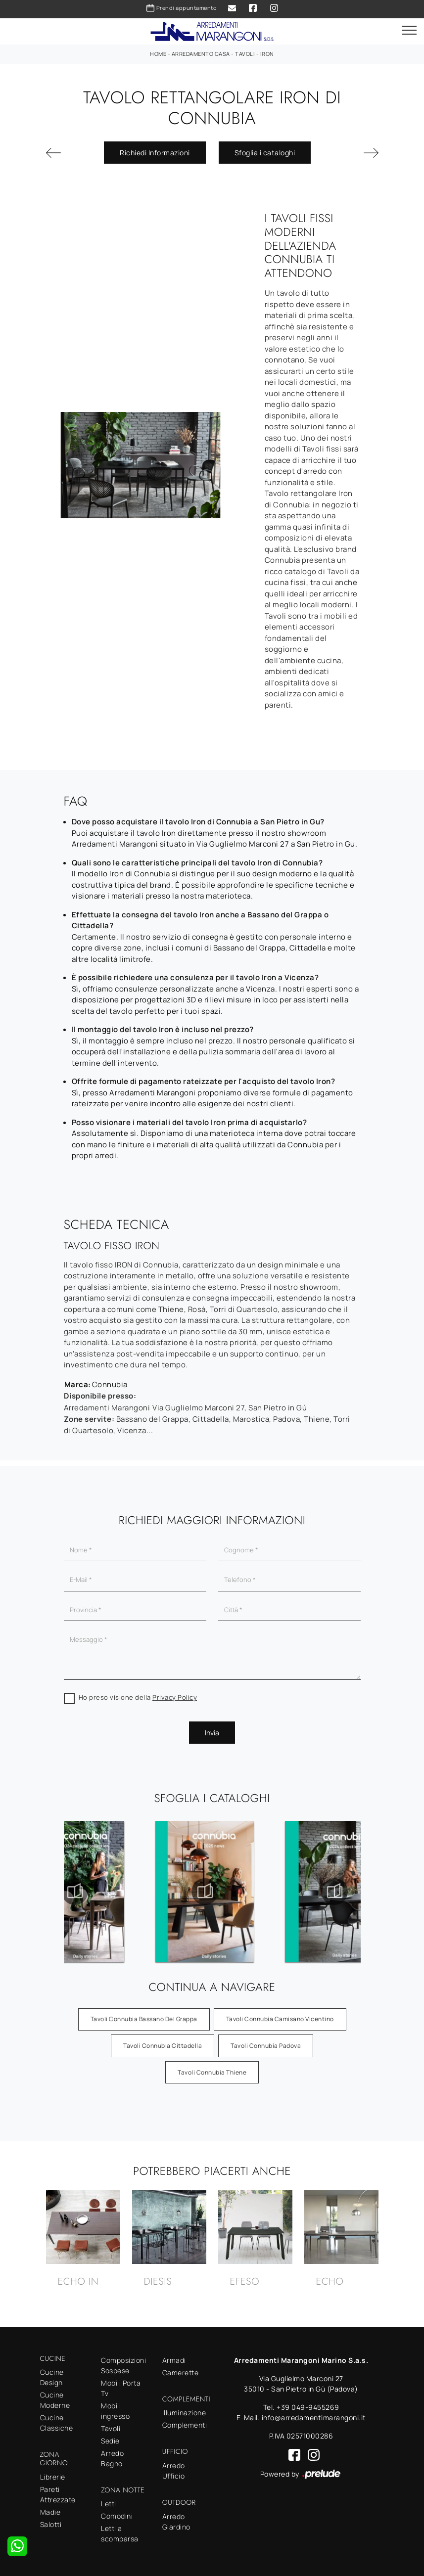  Describe the element at coordinates (280, 2019) in the screenshot. I see `Tavoli Connubia Camisano Vicentino` at that location.